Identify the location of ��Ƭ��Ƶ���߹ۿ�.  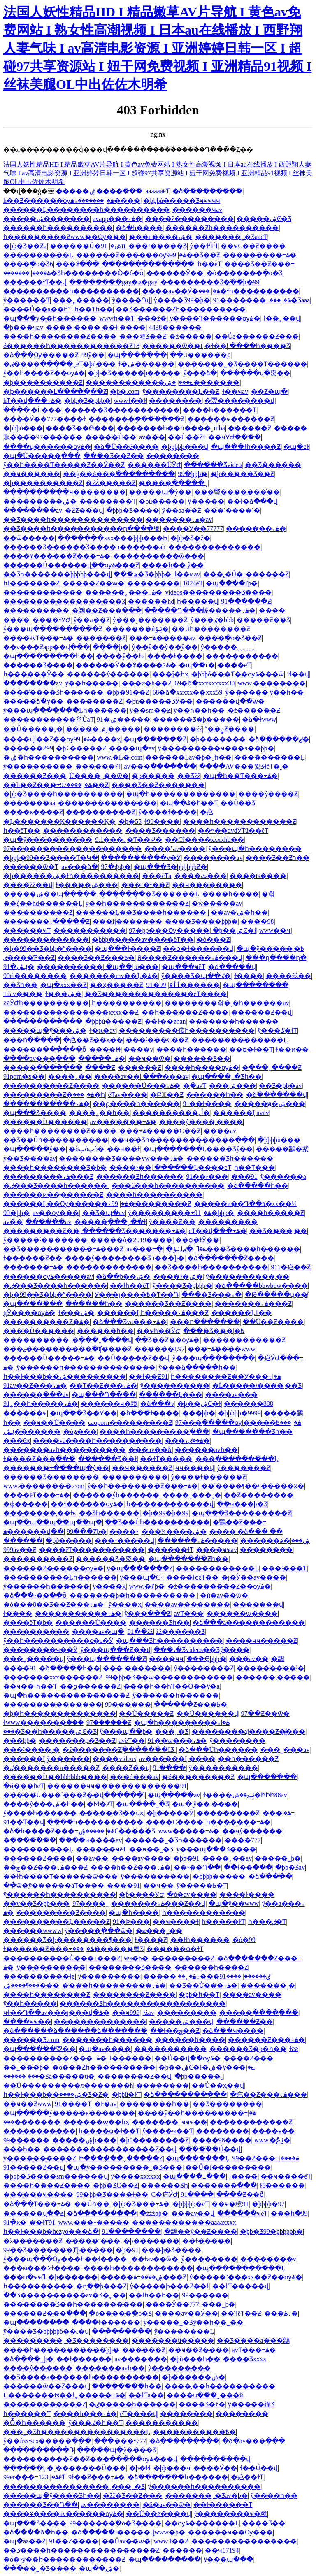
(103, 1385).